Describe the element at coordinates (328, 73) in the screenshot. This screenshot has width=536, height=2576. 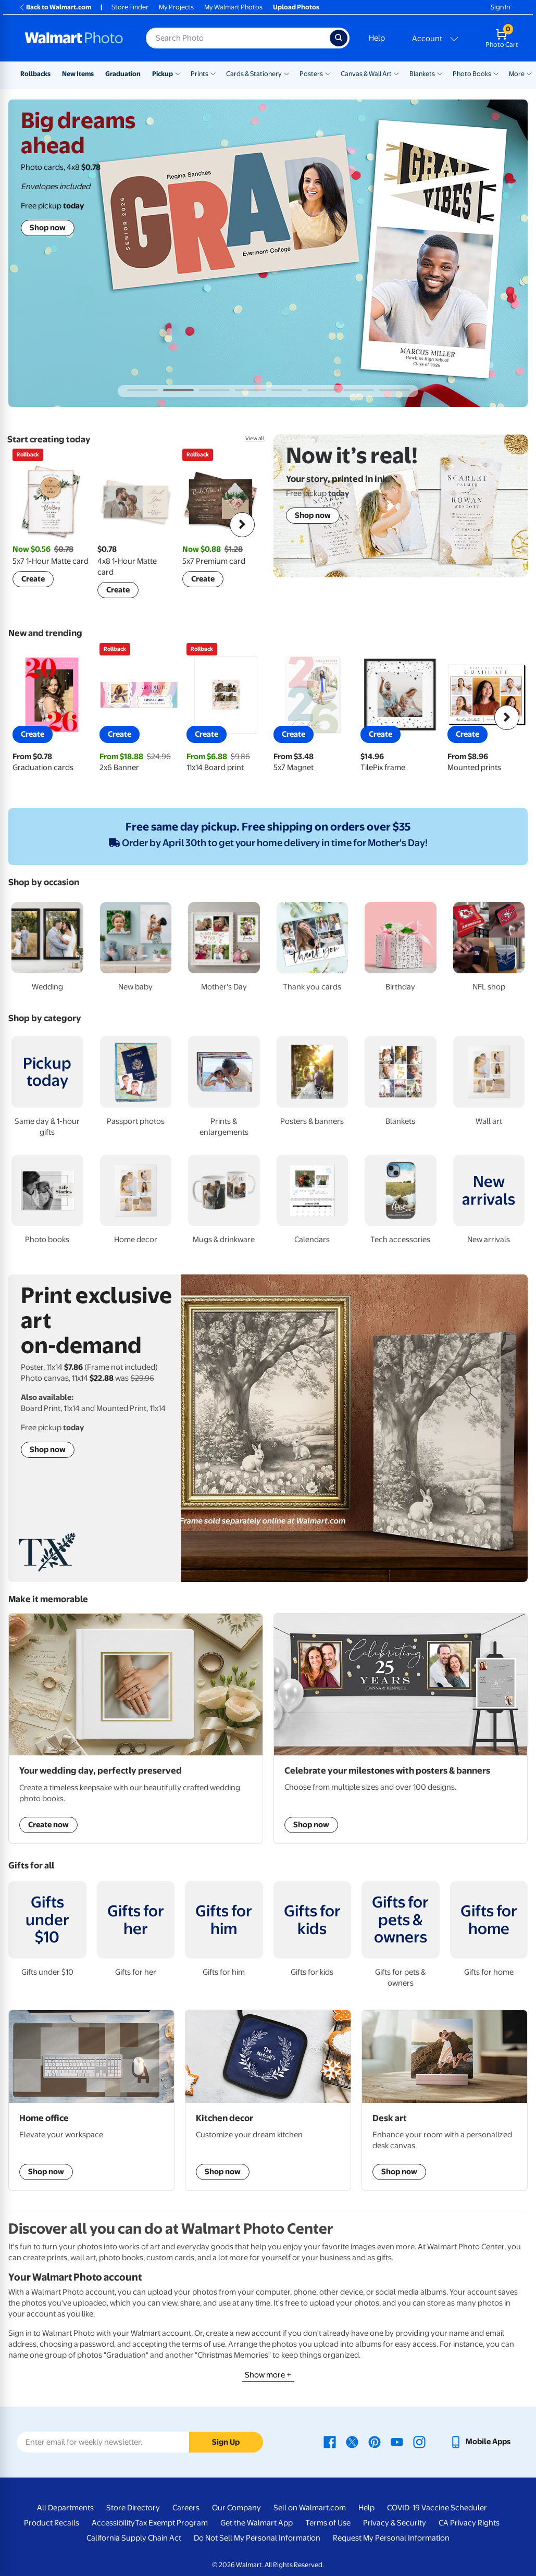
I see `[Show submenu of Posters]` at that location.